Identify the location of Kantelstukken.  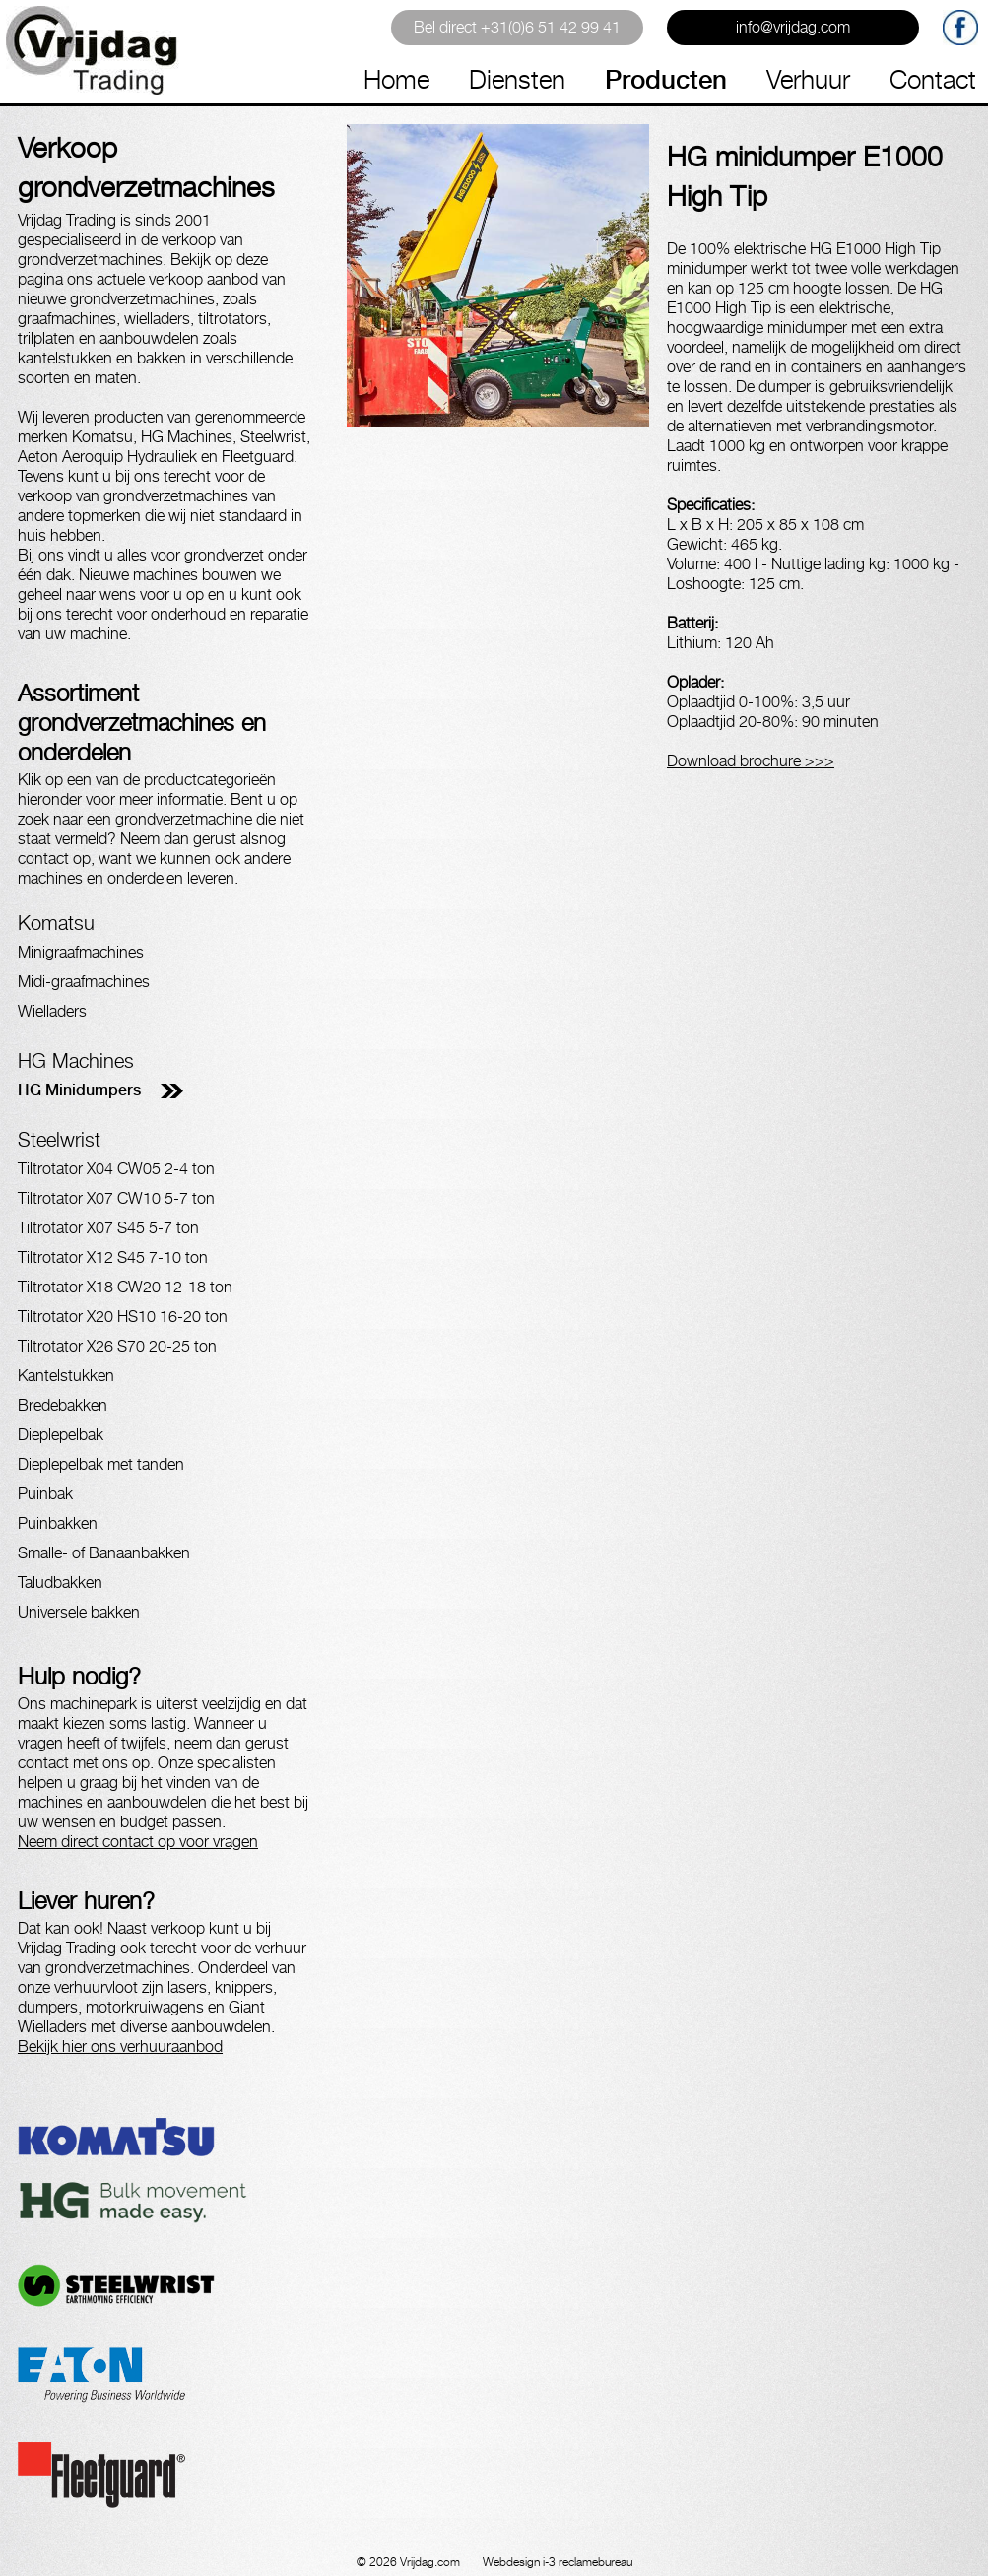
(66, 1375).